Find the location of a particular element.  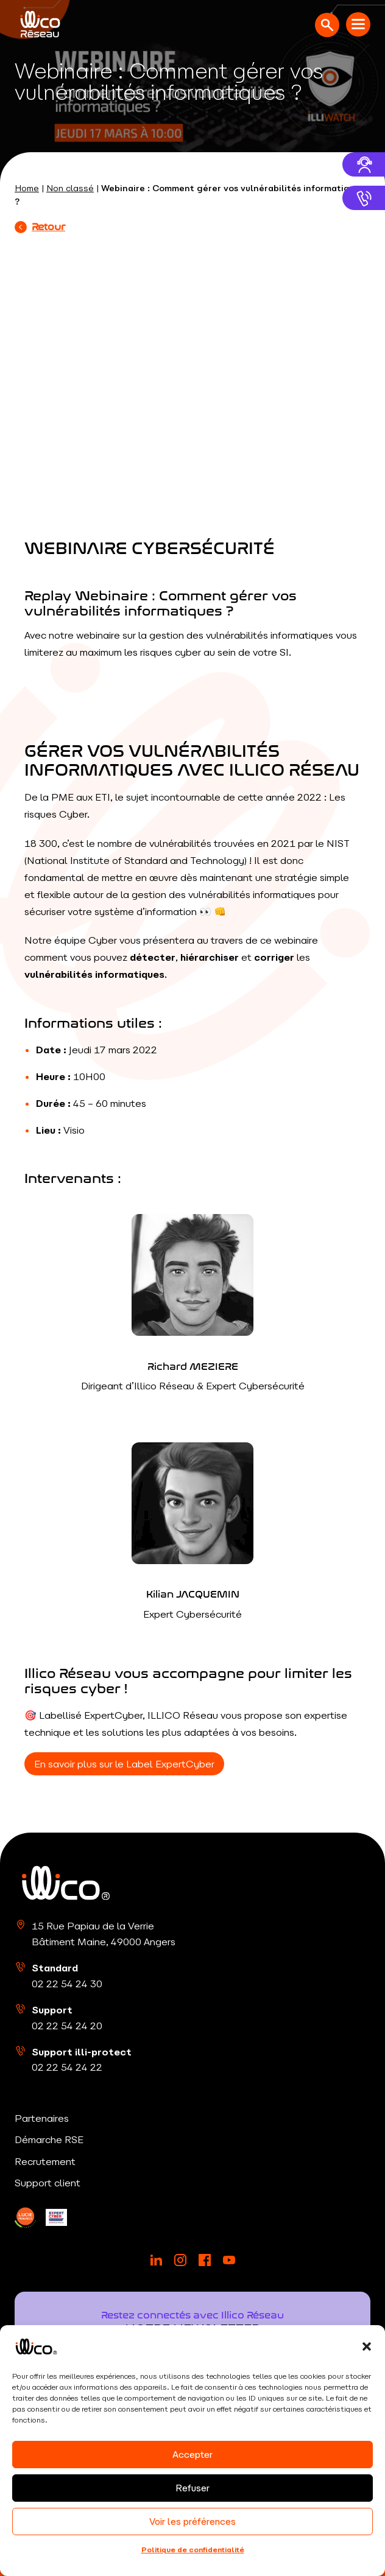

Voir les préférences is located at coordinates (192, 2521).